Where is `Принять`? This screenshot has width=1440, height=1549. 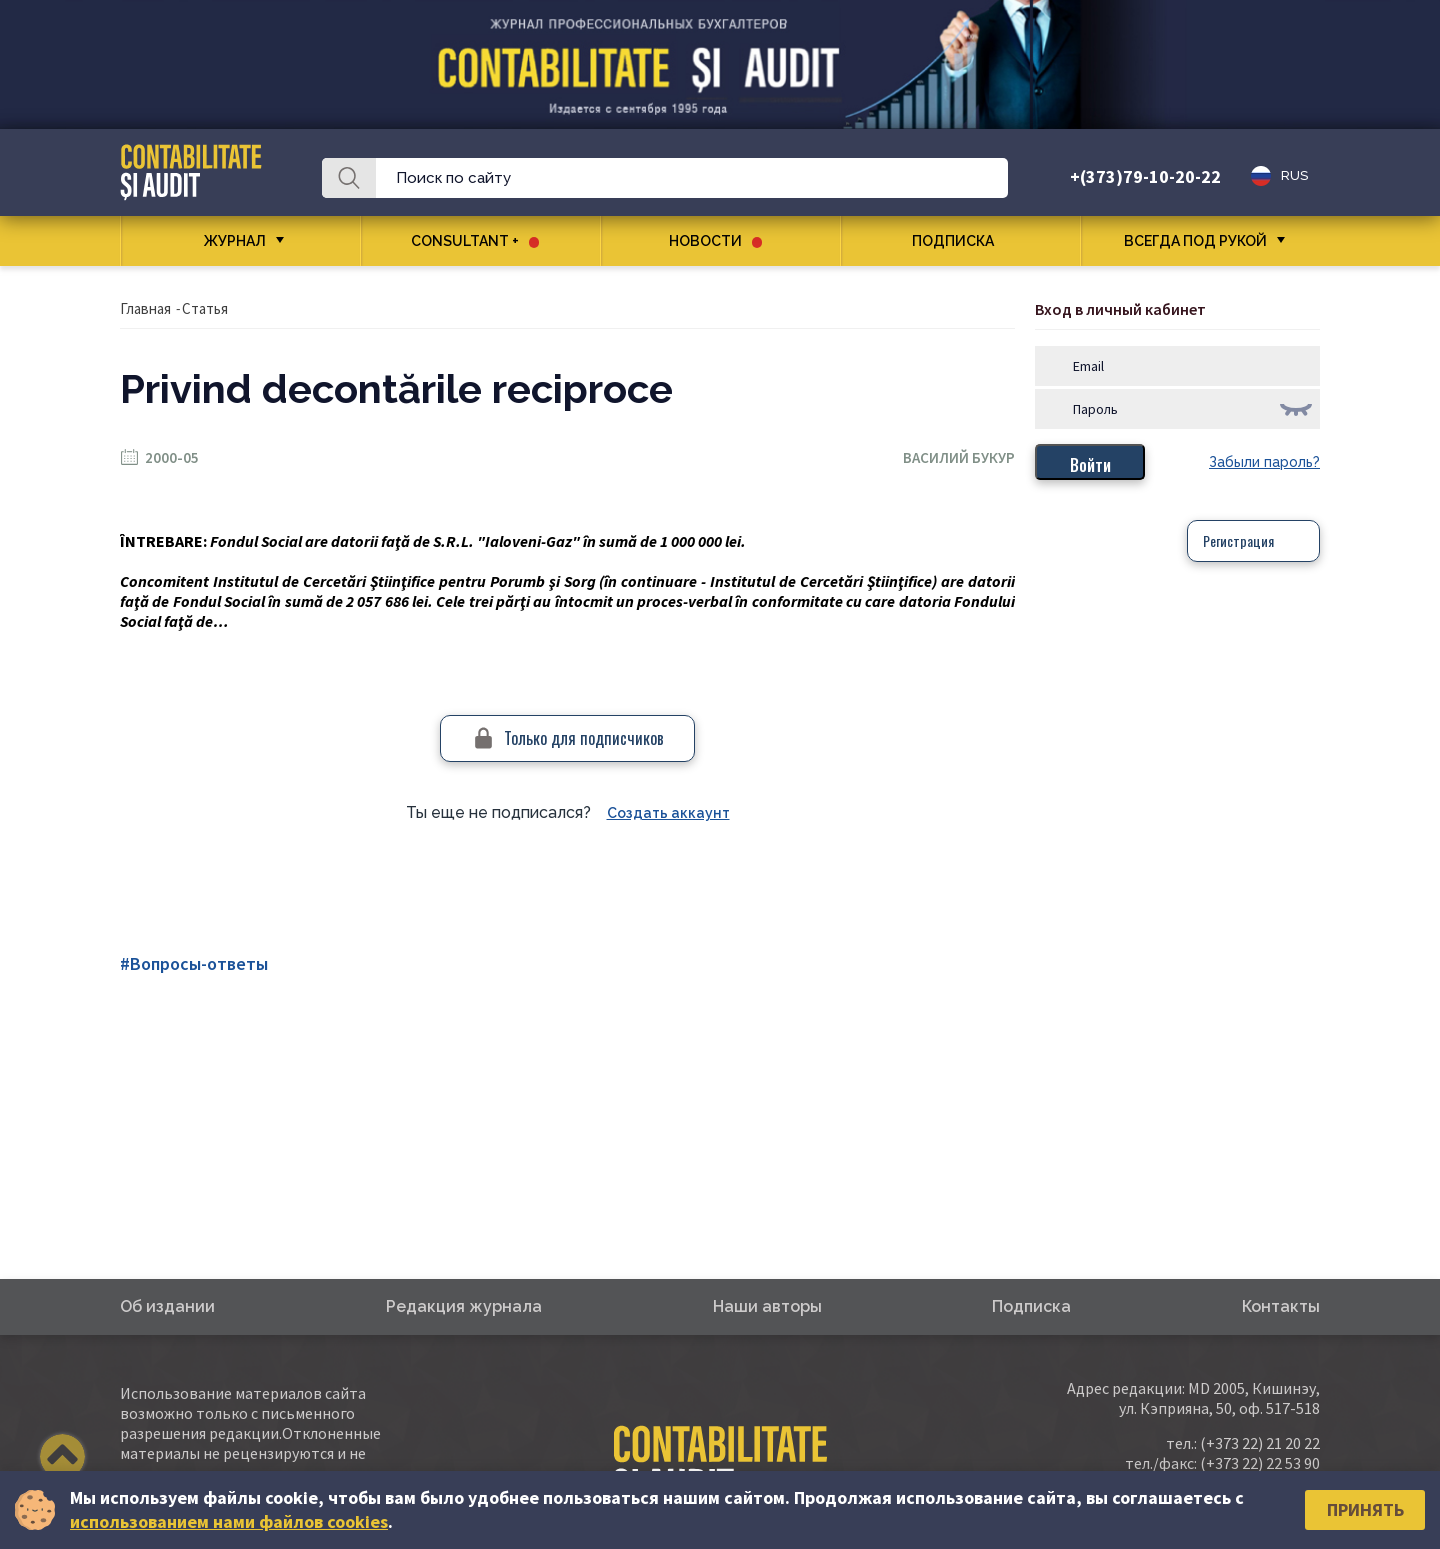 Принять is located at coordinates (1365, 1509).